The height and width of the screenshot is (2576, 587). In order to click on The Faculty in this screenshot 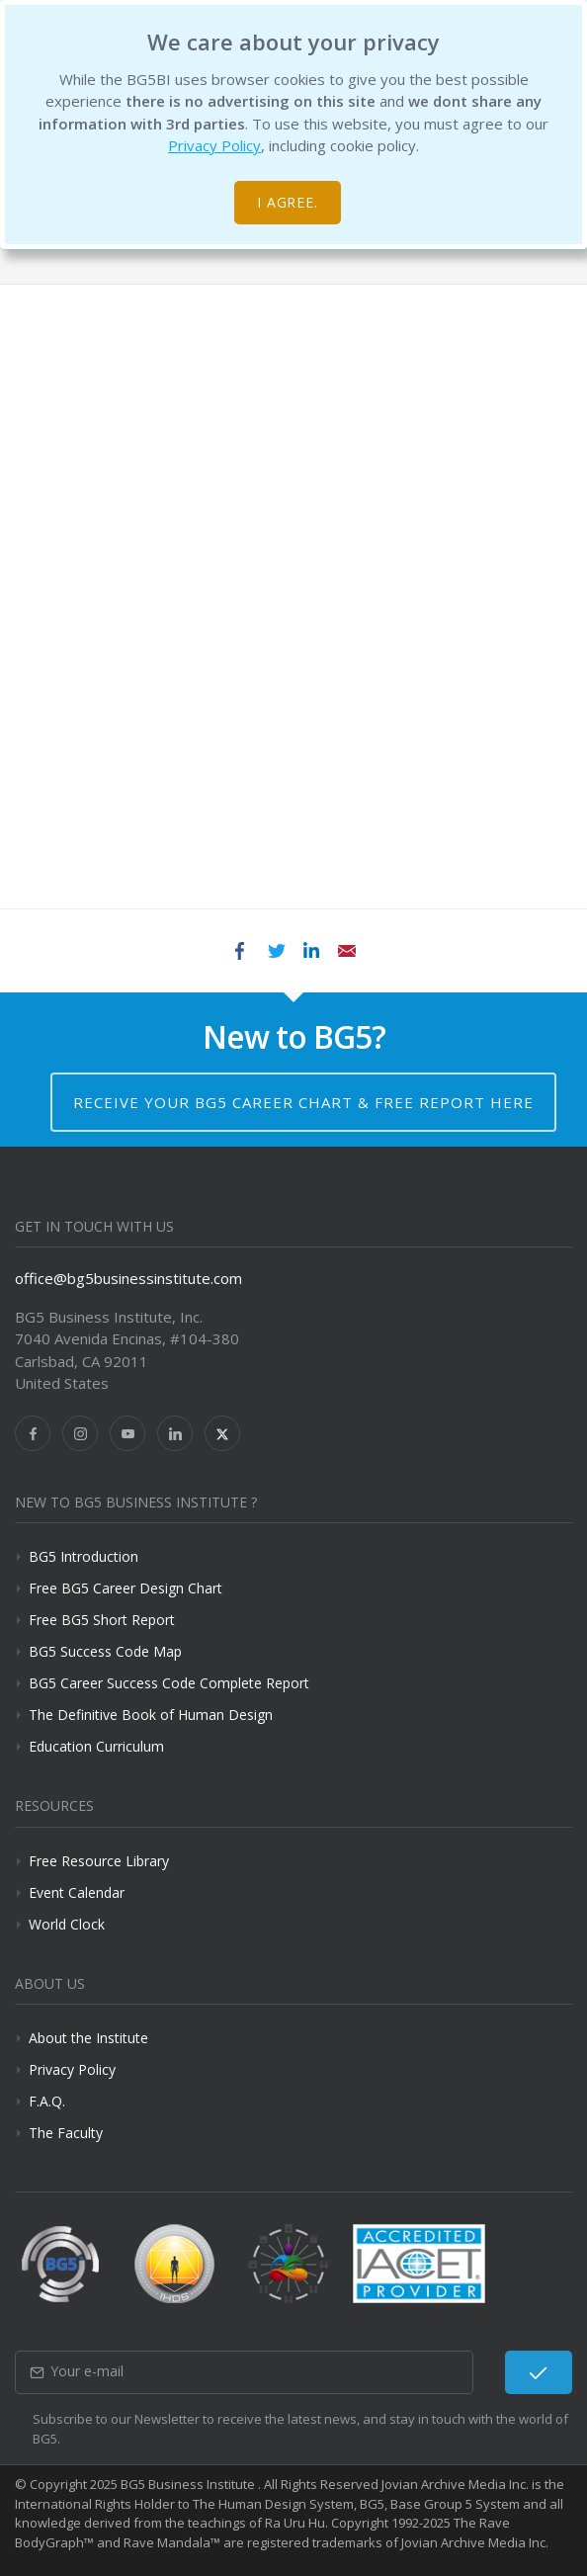, I will do `click(66, 2132)`.